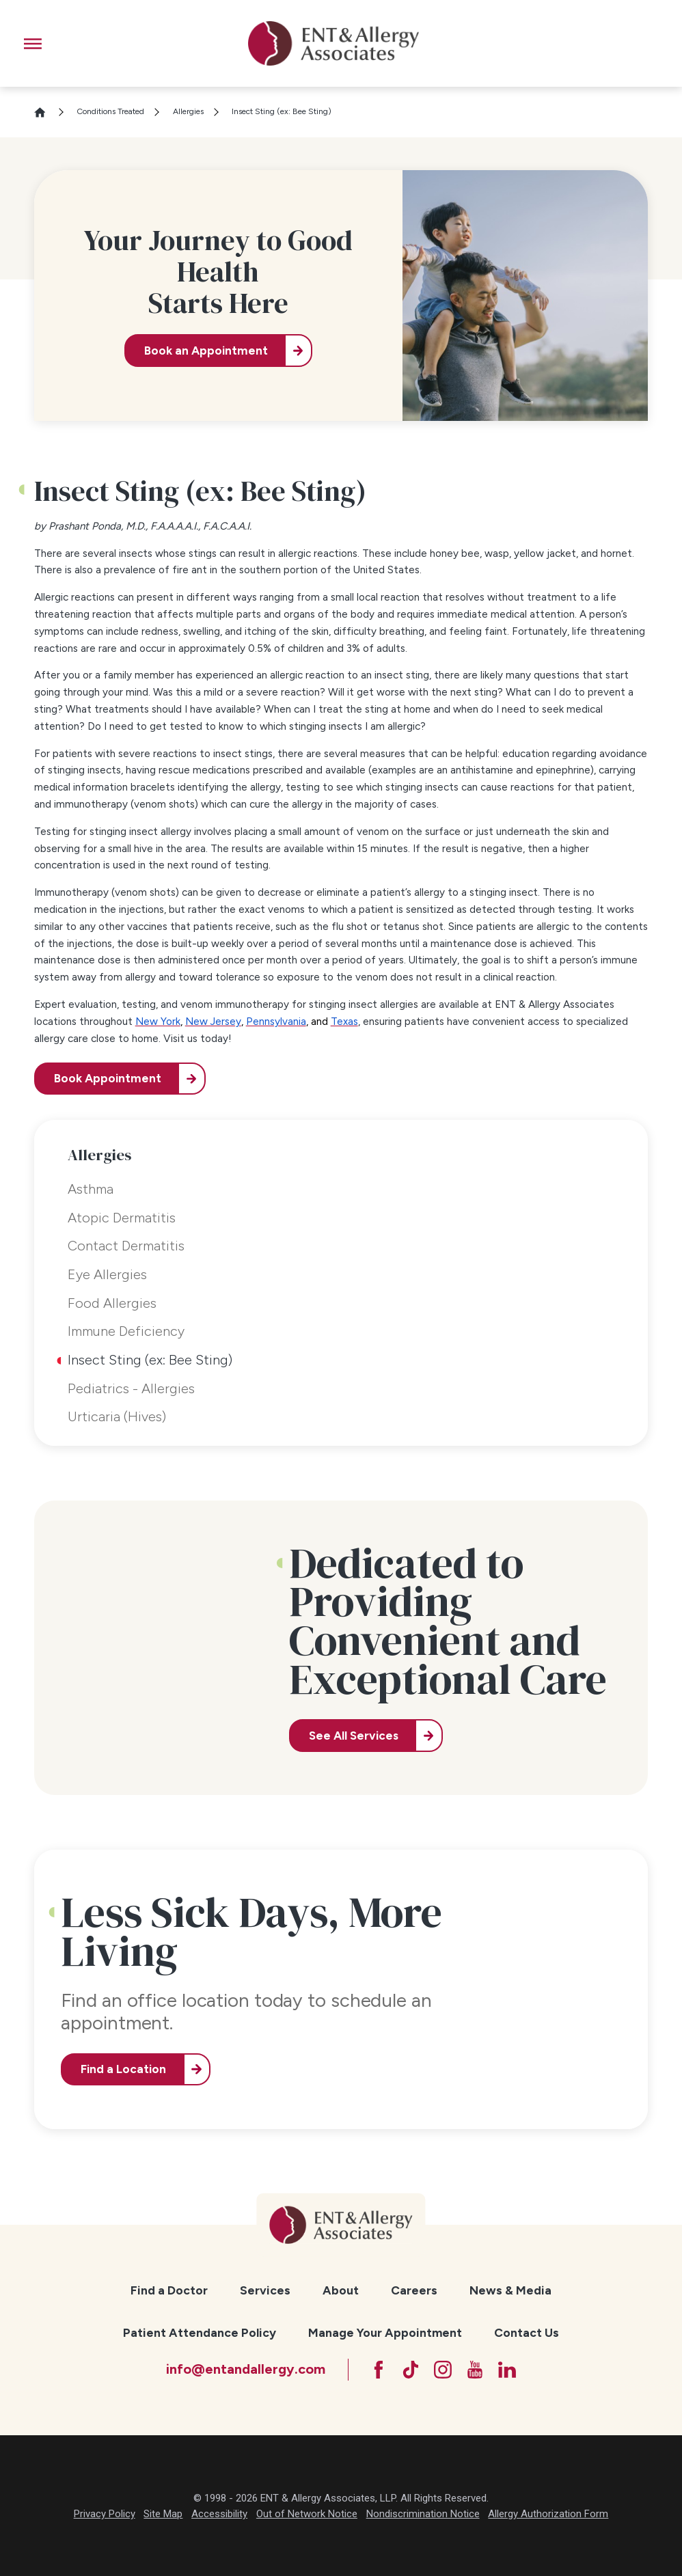  I want to click on Urticaria (Hives) [menuitem], so click(117, 1416).